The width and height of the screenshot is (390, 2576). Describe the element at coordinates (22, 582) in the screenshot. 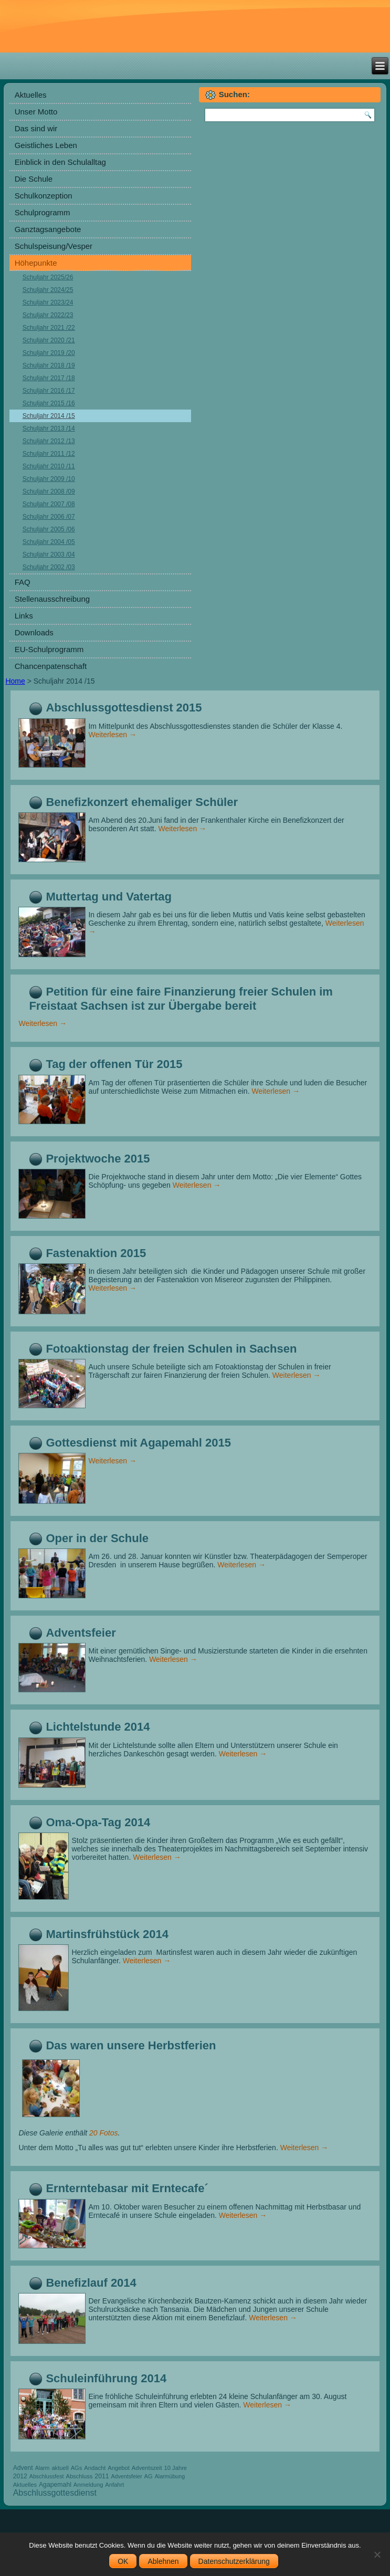

I see `FAQ` at that location.